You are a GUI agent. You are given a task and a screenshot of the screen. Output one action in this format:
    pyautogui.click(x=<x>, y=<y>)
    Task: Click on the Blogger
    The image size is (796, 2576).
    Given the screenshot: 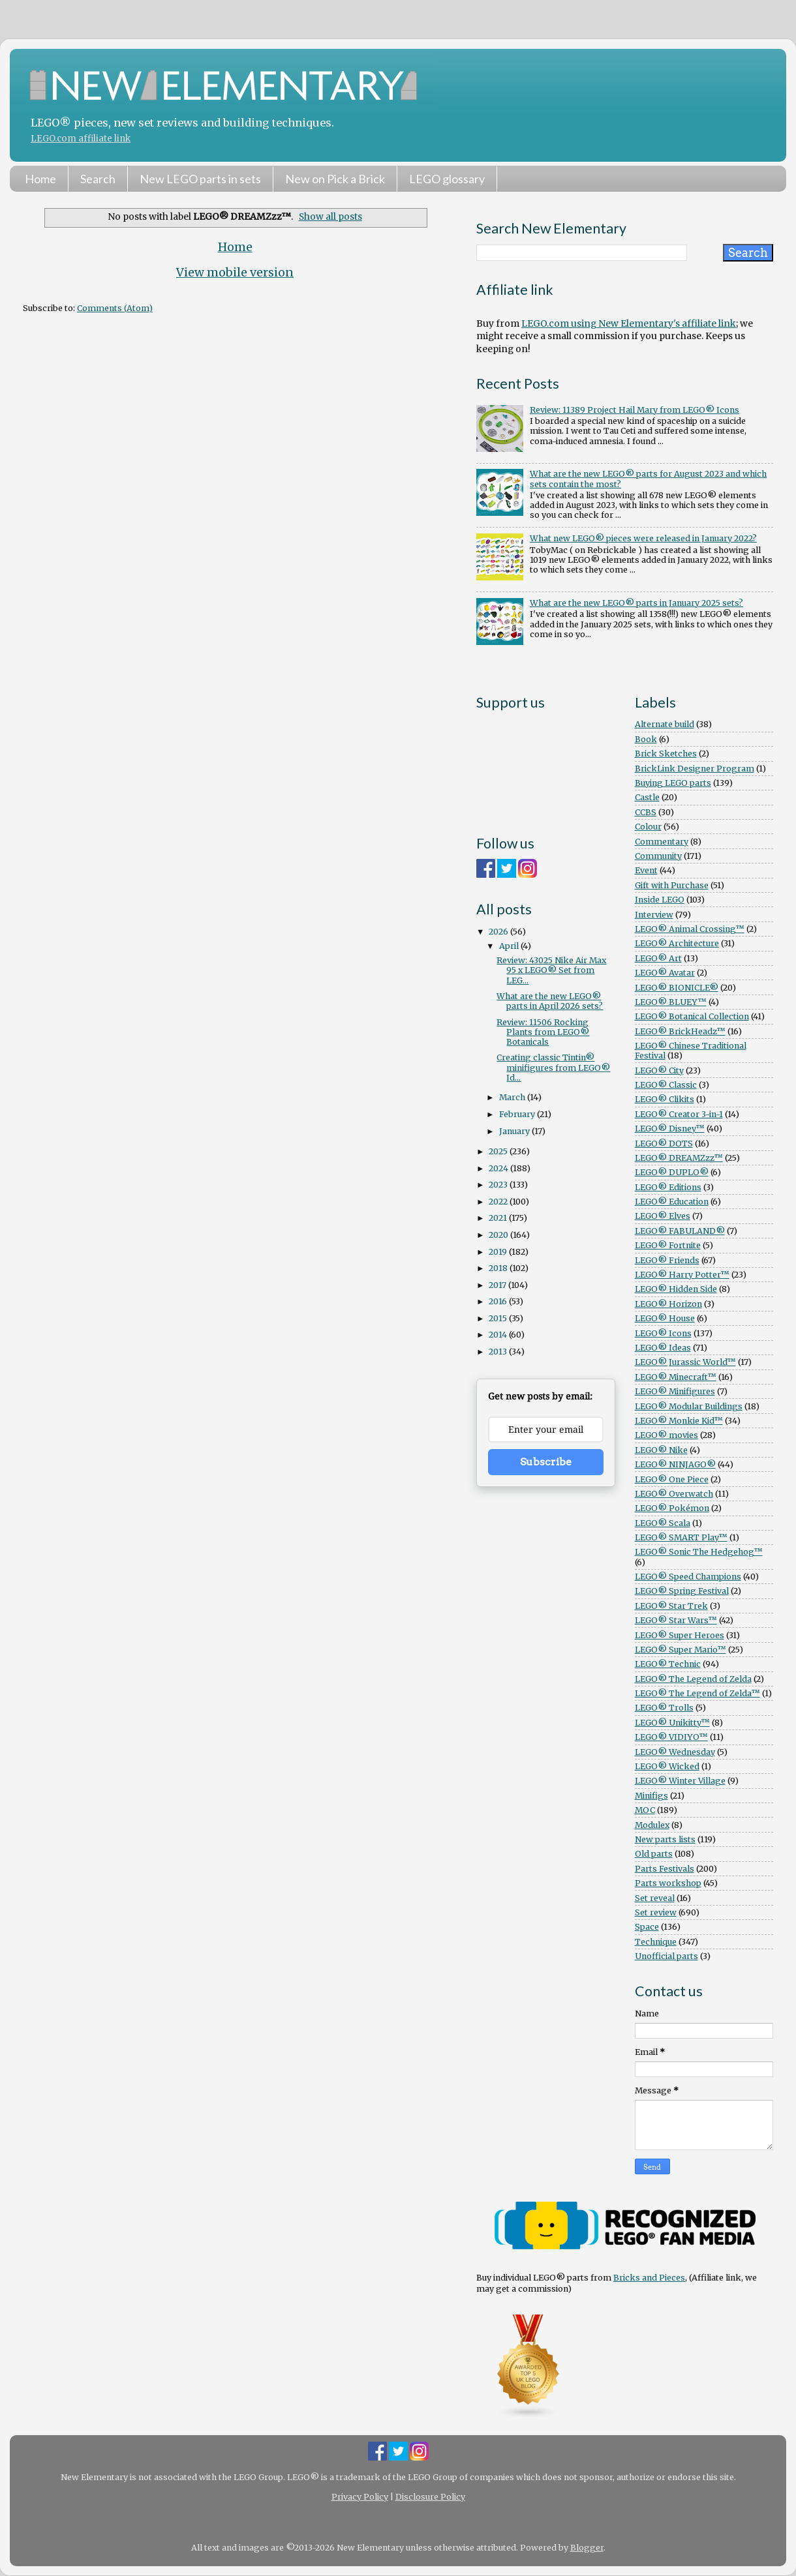 What is the action you would take?
    pyautogui.click(x=587, y=2548)
    